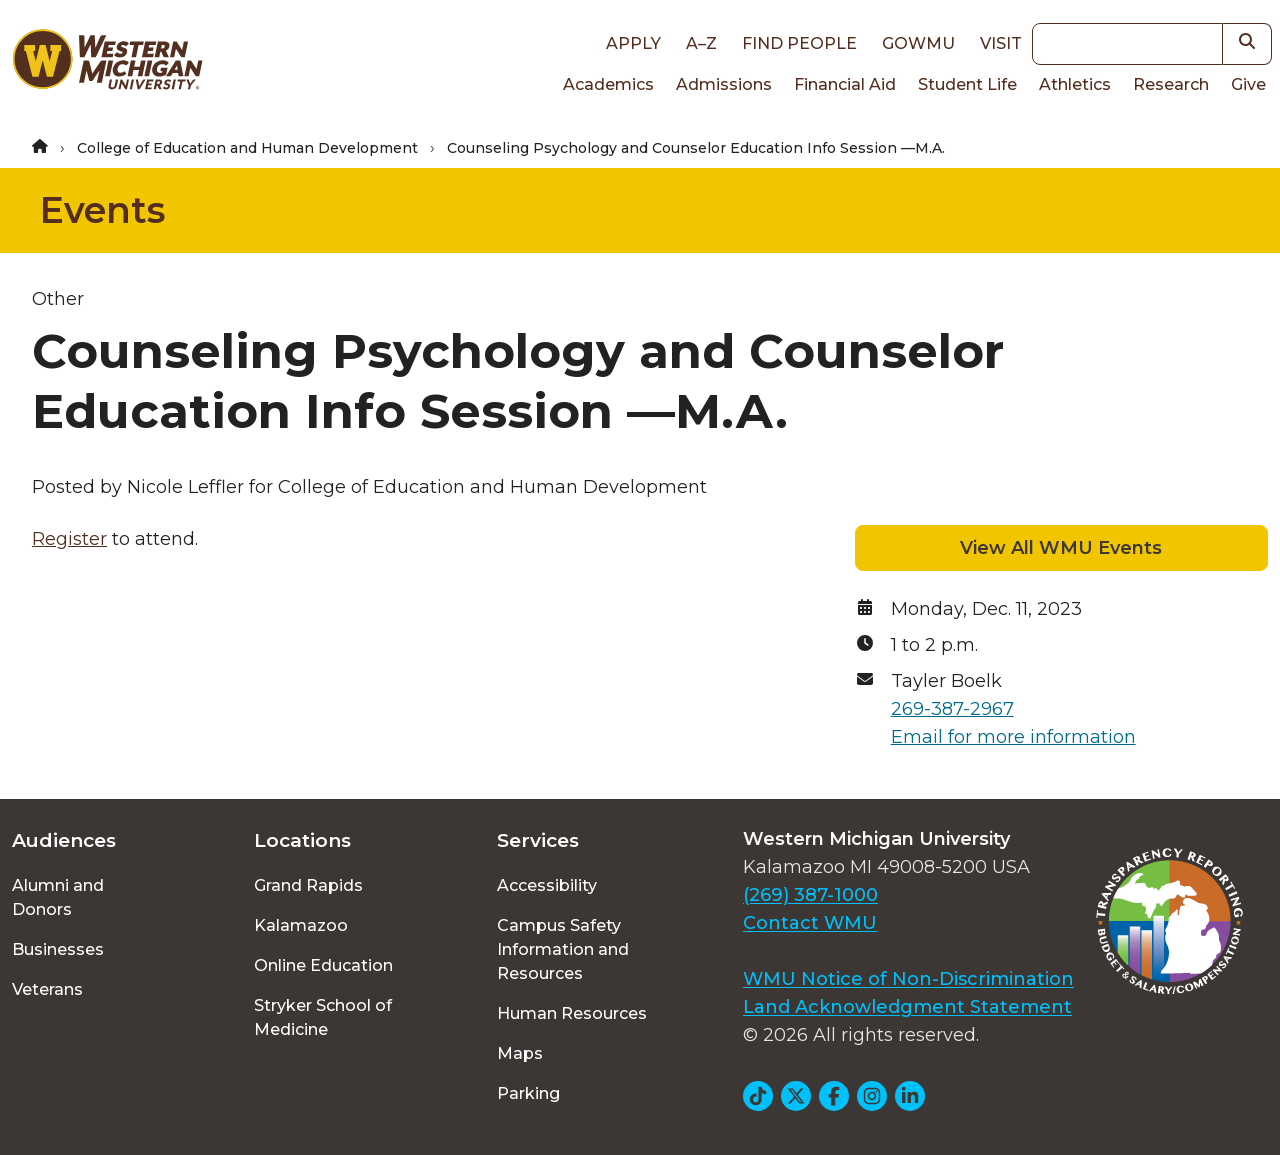 The image size is (1280, 1155). I want to click on Businesses, so click(58, 949).